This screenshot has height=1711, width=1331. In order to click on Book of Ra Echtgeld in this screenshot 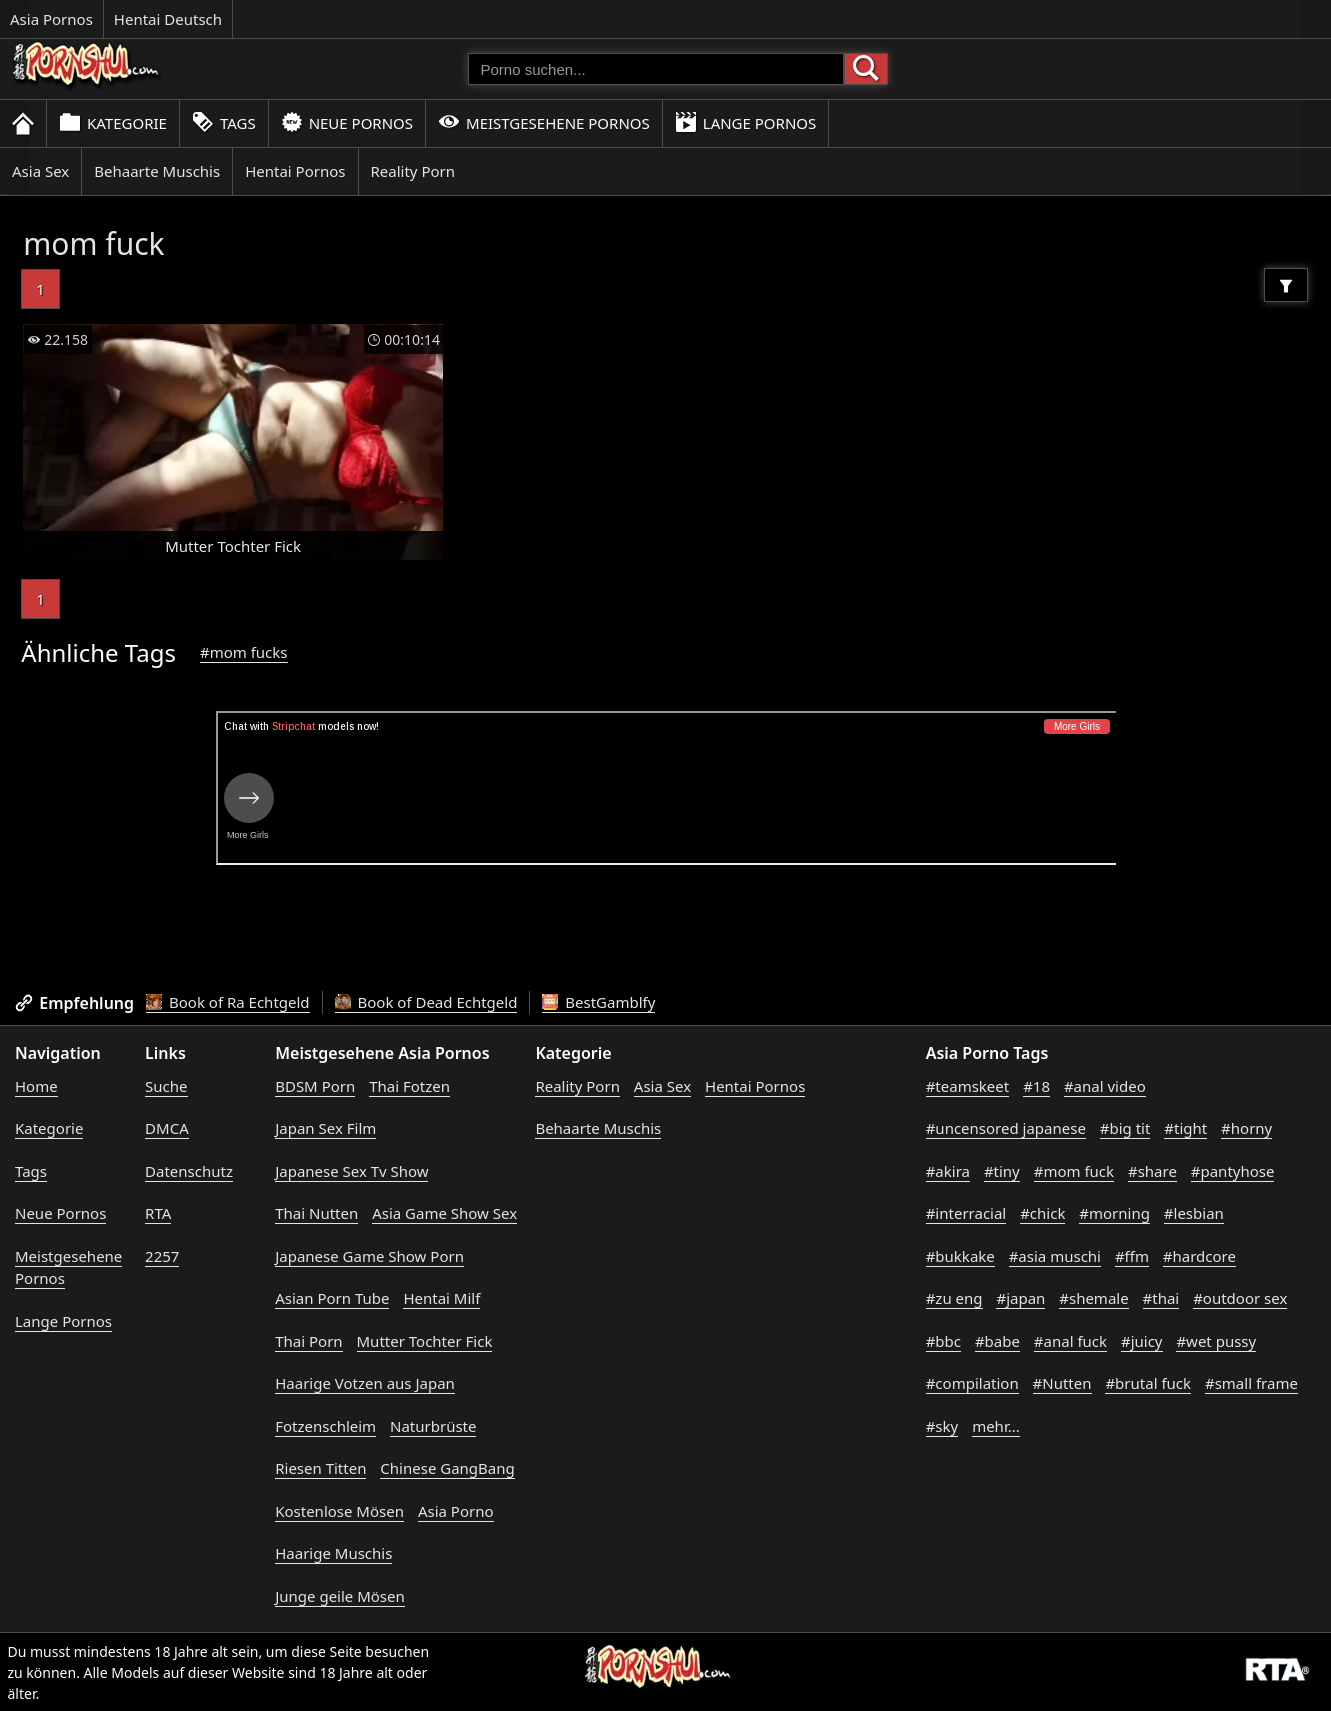, I will do `click(228, 1002)`.